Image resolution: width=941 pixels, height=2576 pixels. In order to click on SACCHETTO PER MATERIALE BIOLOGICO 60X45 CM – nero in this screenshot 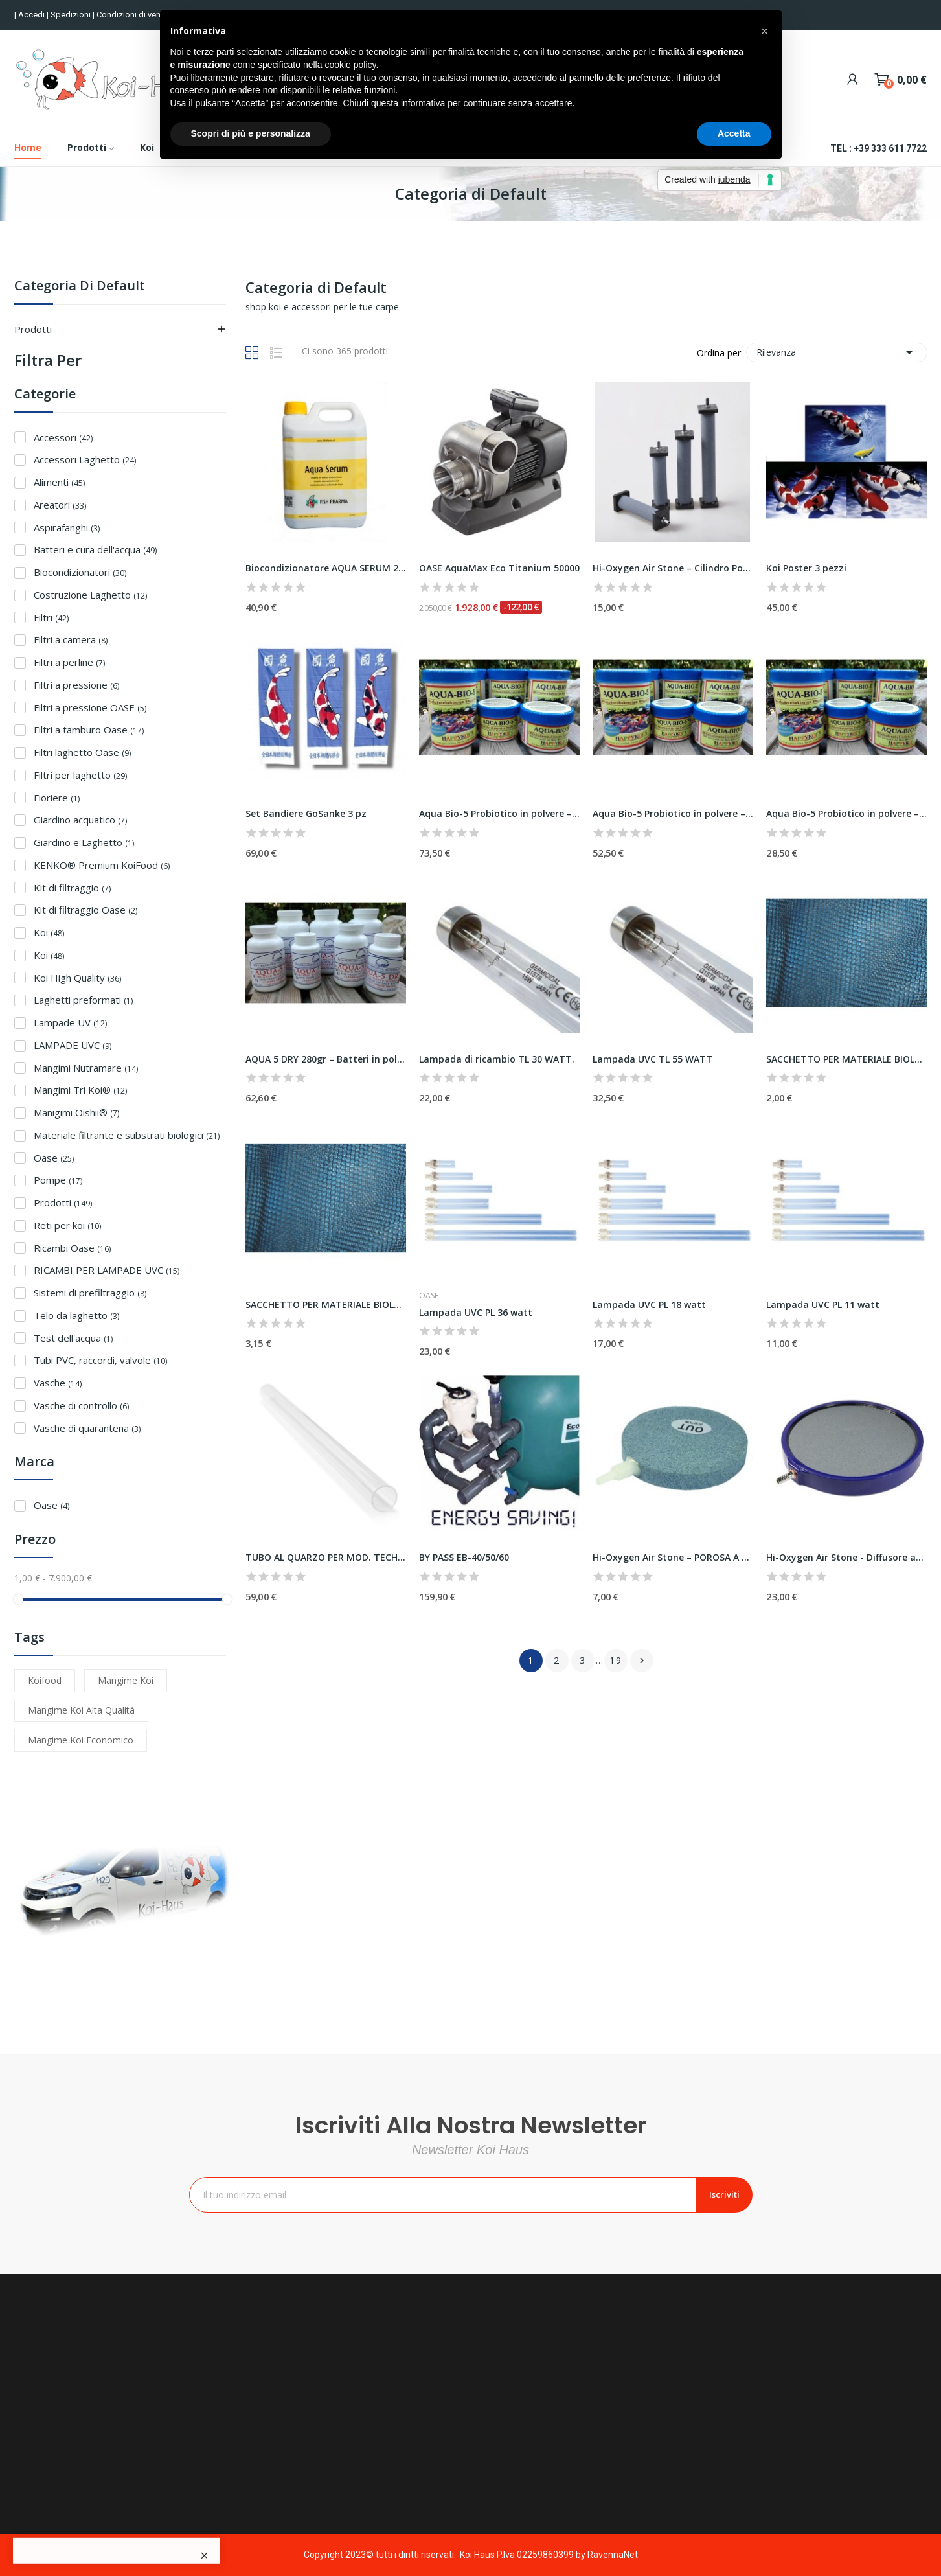, I will do `click(325, 1304)`.